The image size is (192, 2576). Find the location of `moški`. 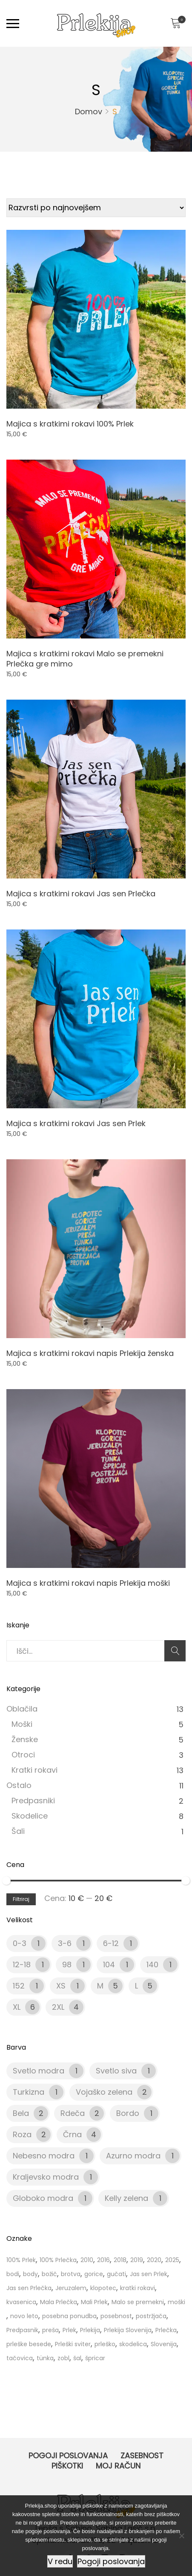

moški is located at coordinates (176, 2302).